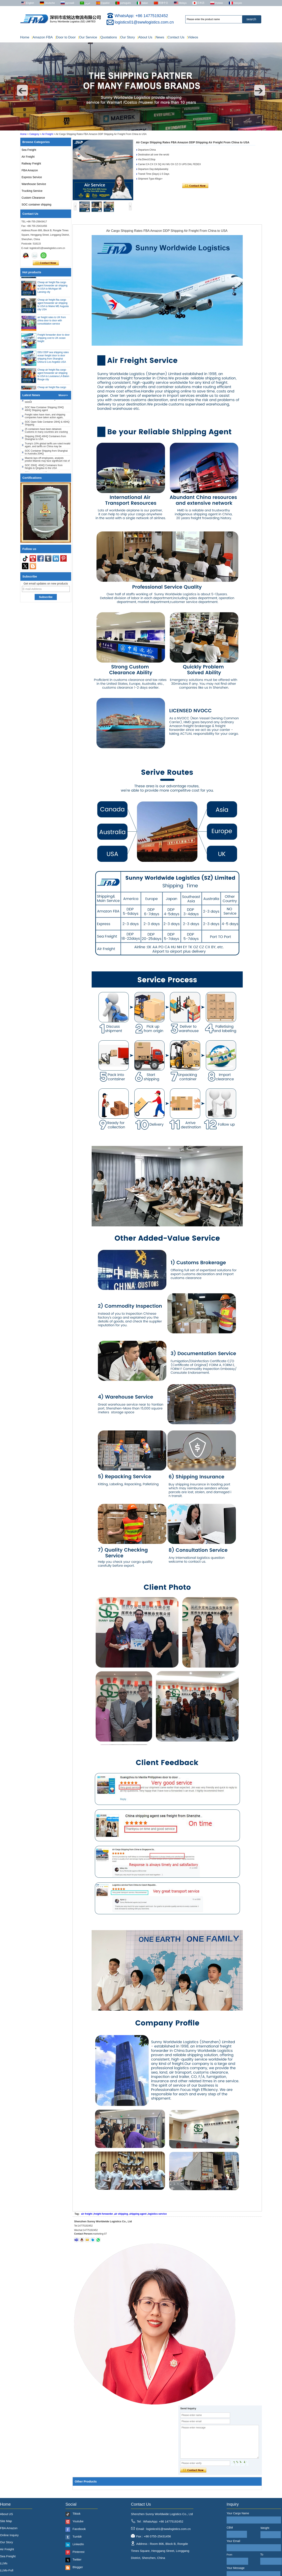 The width and height of the screenshot is (282, 2576). What do you see at coordinates (46, 263) in the screenshot?
I see `Contact Now` at bounding box center [46, 263].